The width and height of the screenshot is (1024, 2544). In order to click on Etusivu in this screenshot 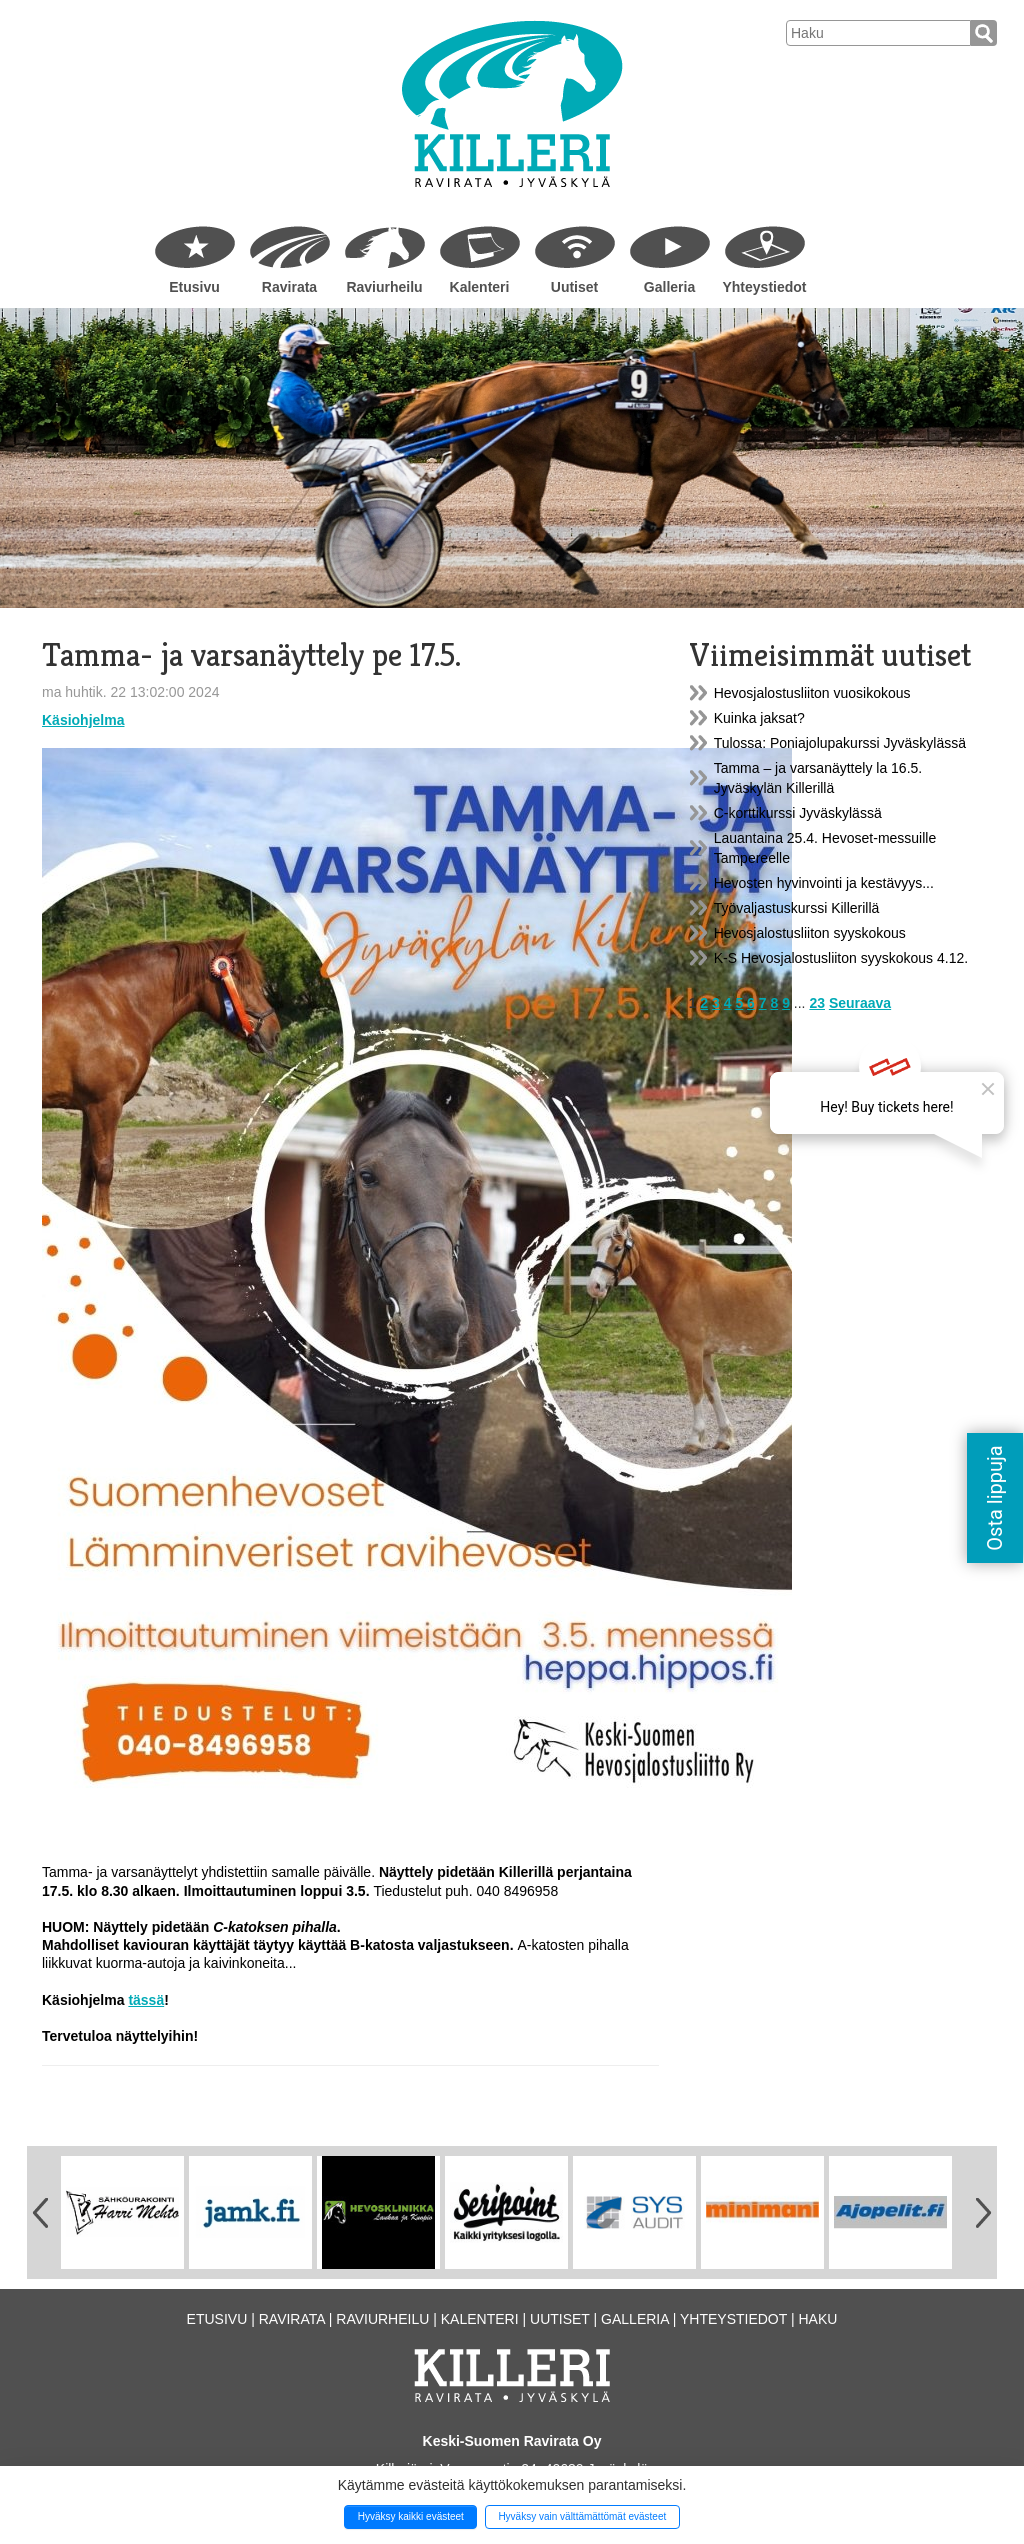, I will do `click(194, 287)`.